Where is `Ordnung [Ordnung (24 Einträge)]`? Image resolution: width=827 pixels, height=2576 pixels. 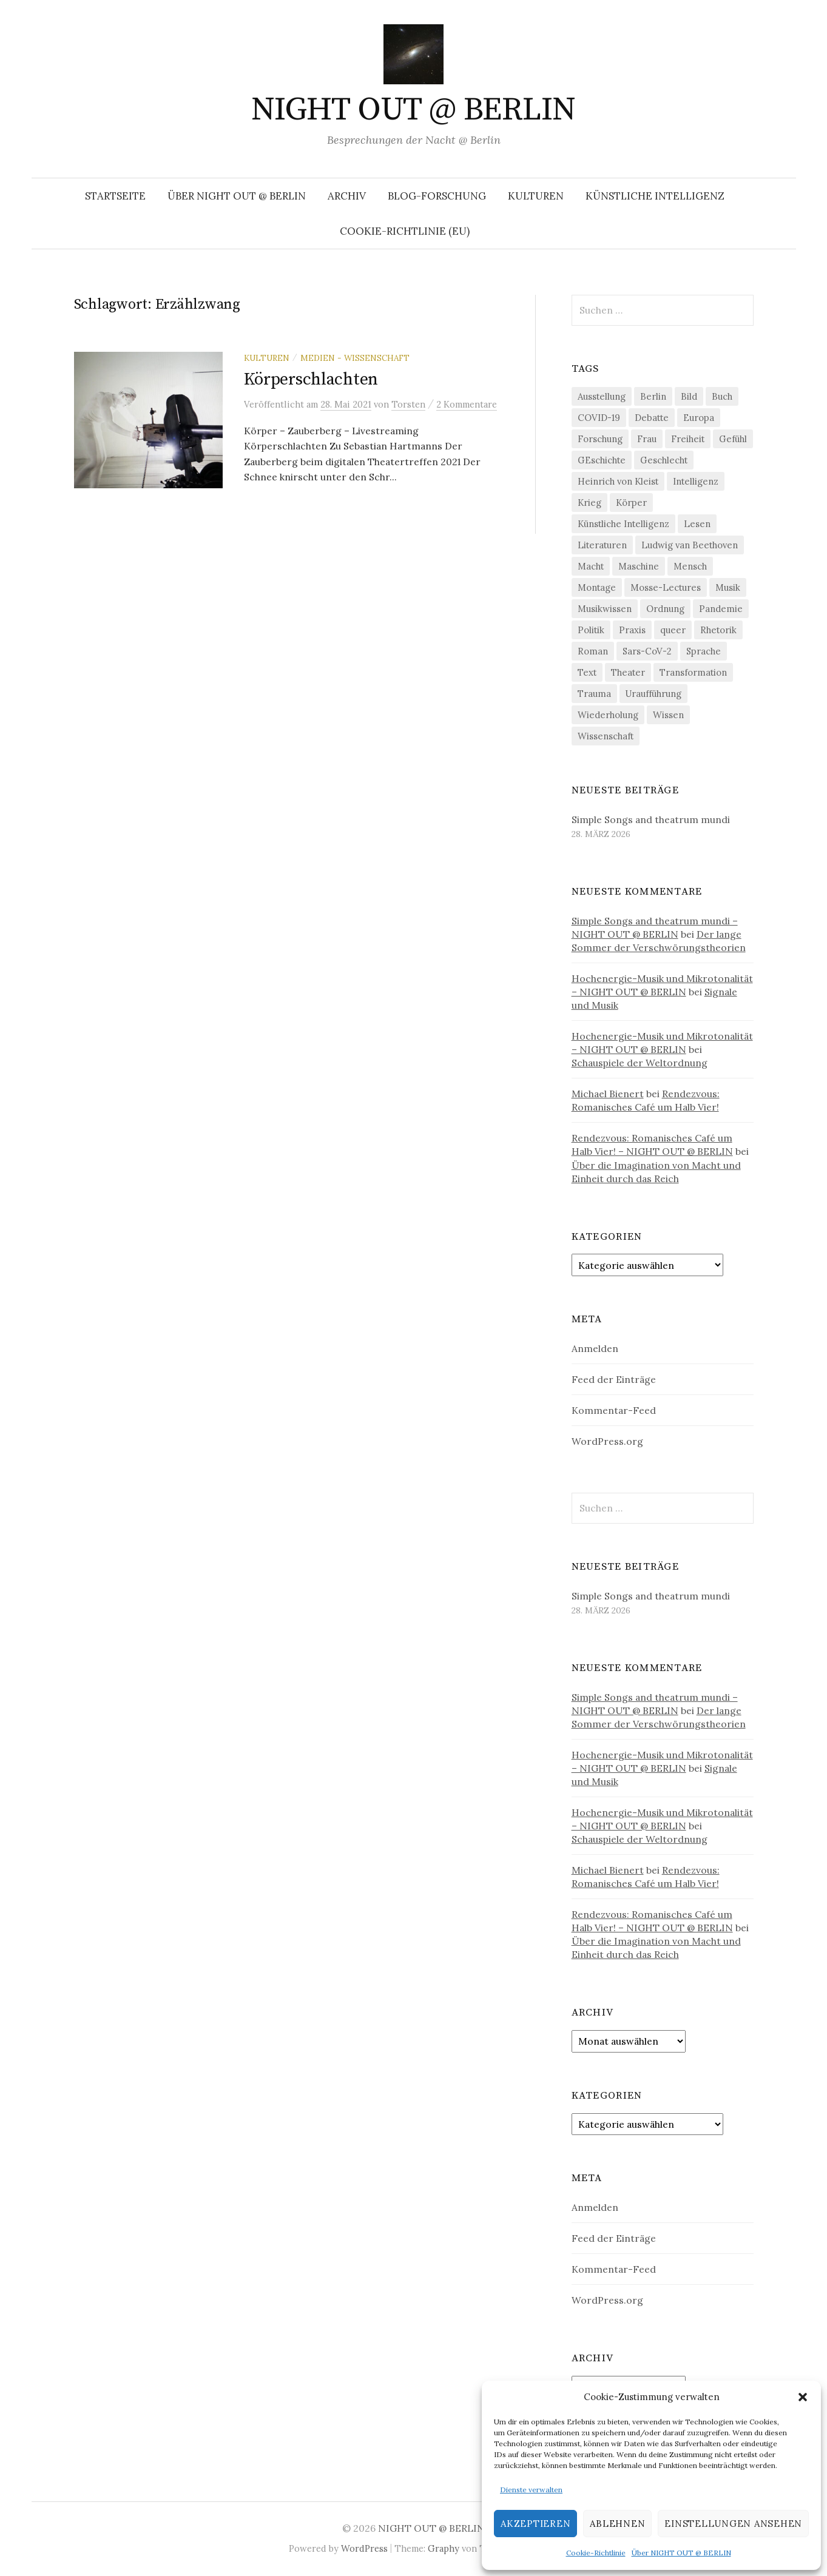
Ordnung [Ordnung (24 Einträge)] is located at coordinates (665, 608).